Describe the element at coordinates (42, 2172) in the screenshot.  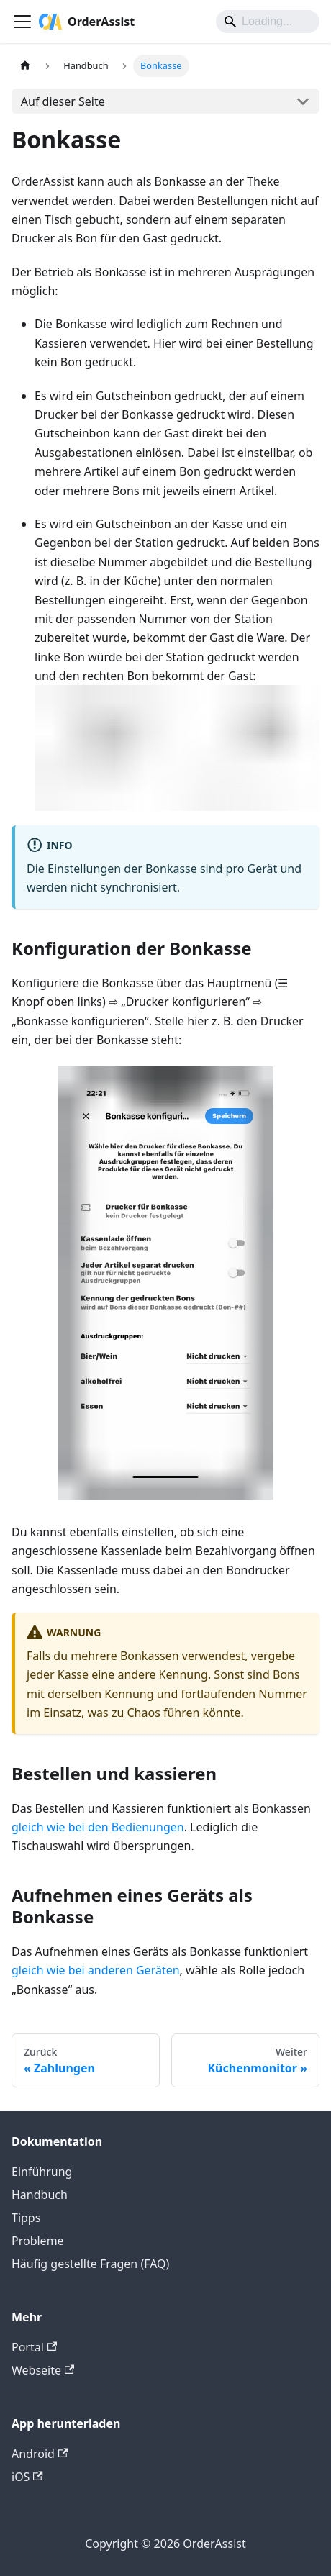
I see `Einführung` at that location.